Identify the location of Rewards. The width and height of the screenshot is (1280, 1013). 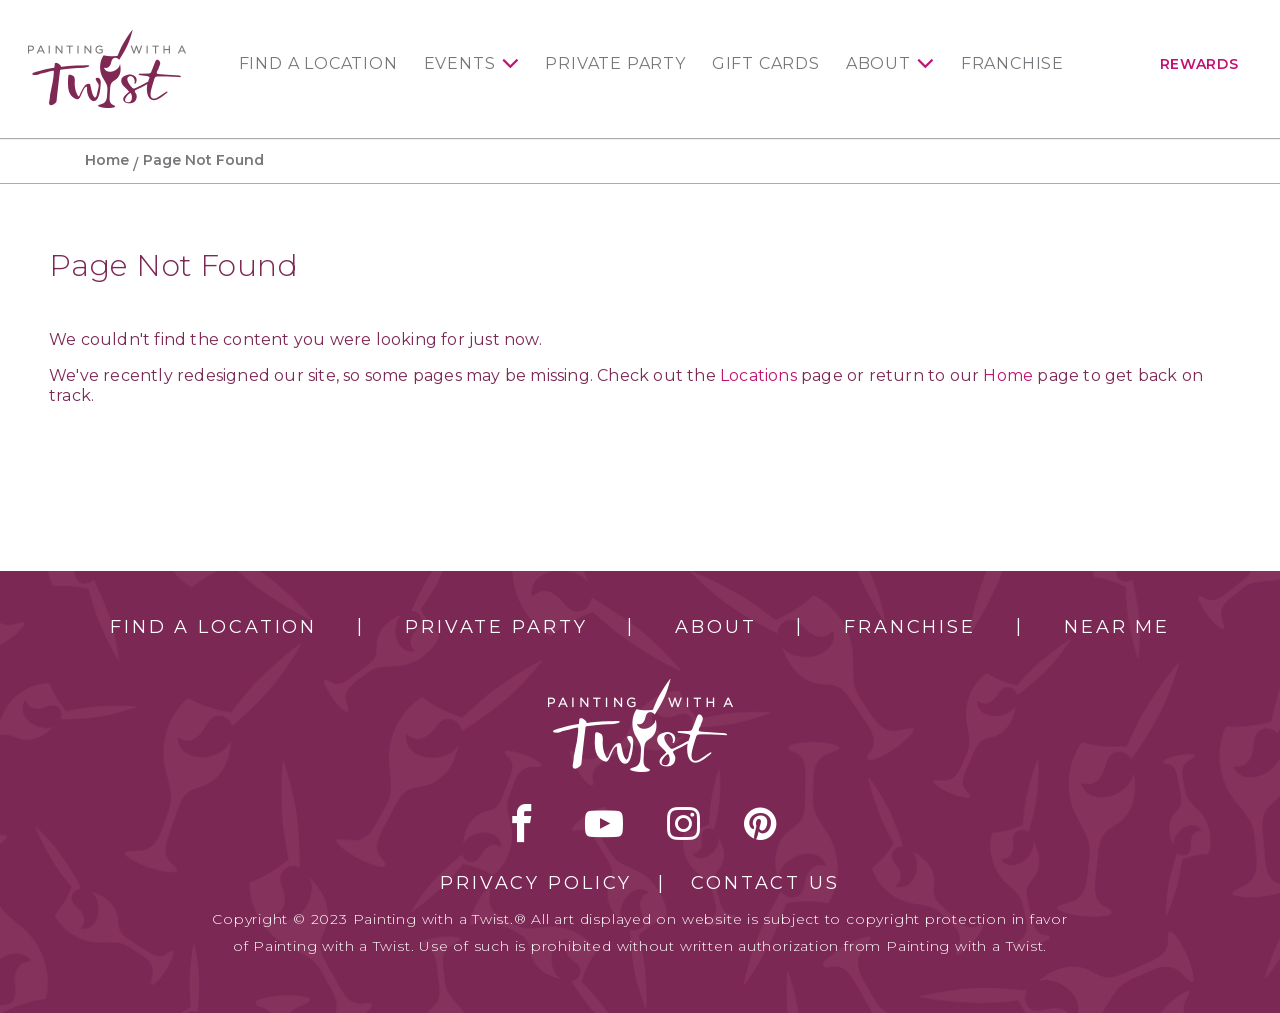
(1199, 64).